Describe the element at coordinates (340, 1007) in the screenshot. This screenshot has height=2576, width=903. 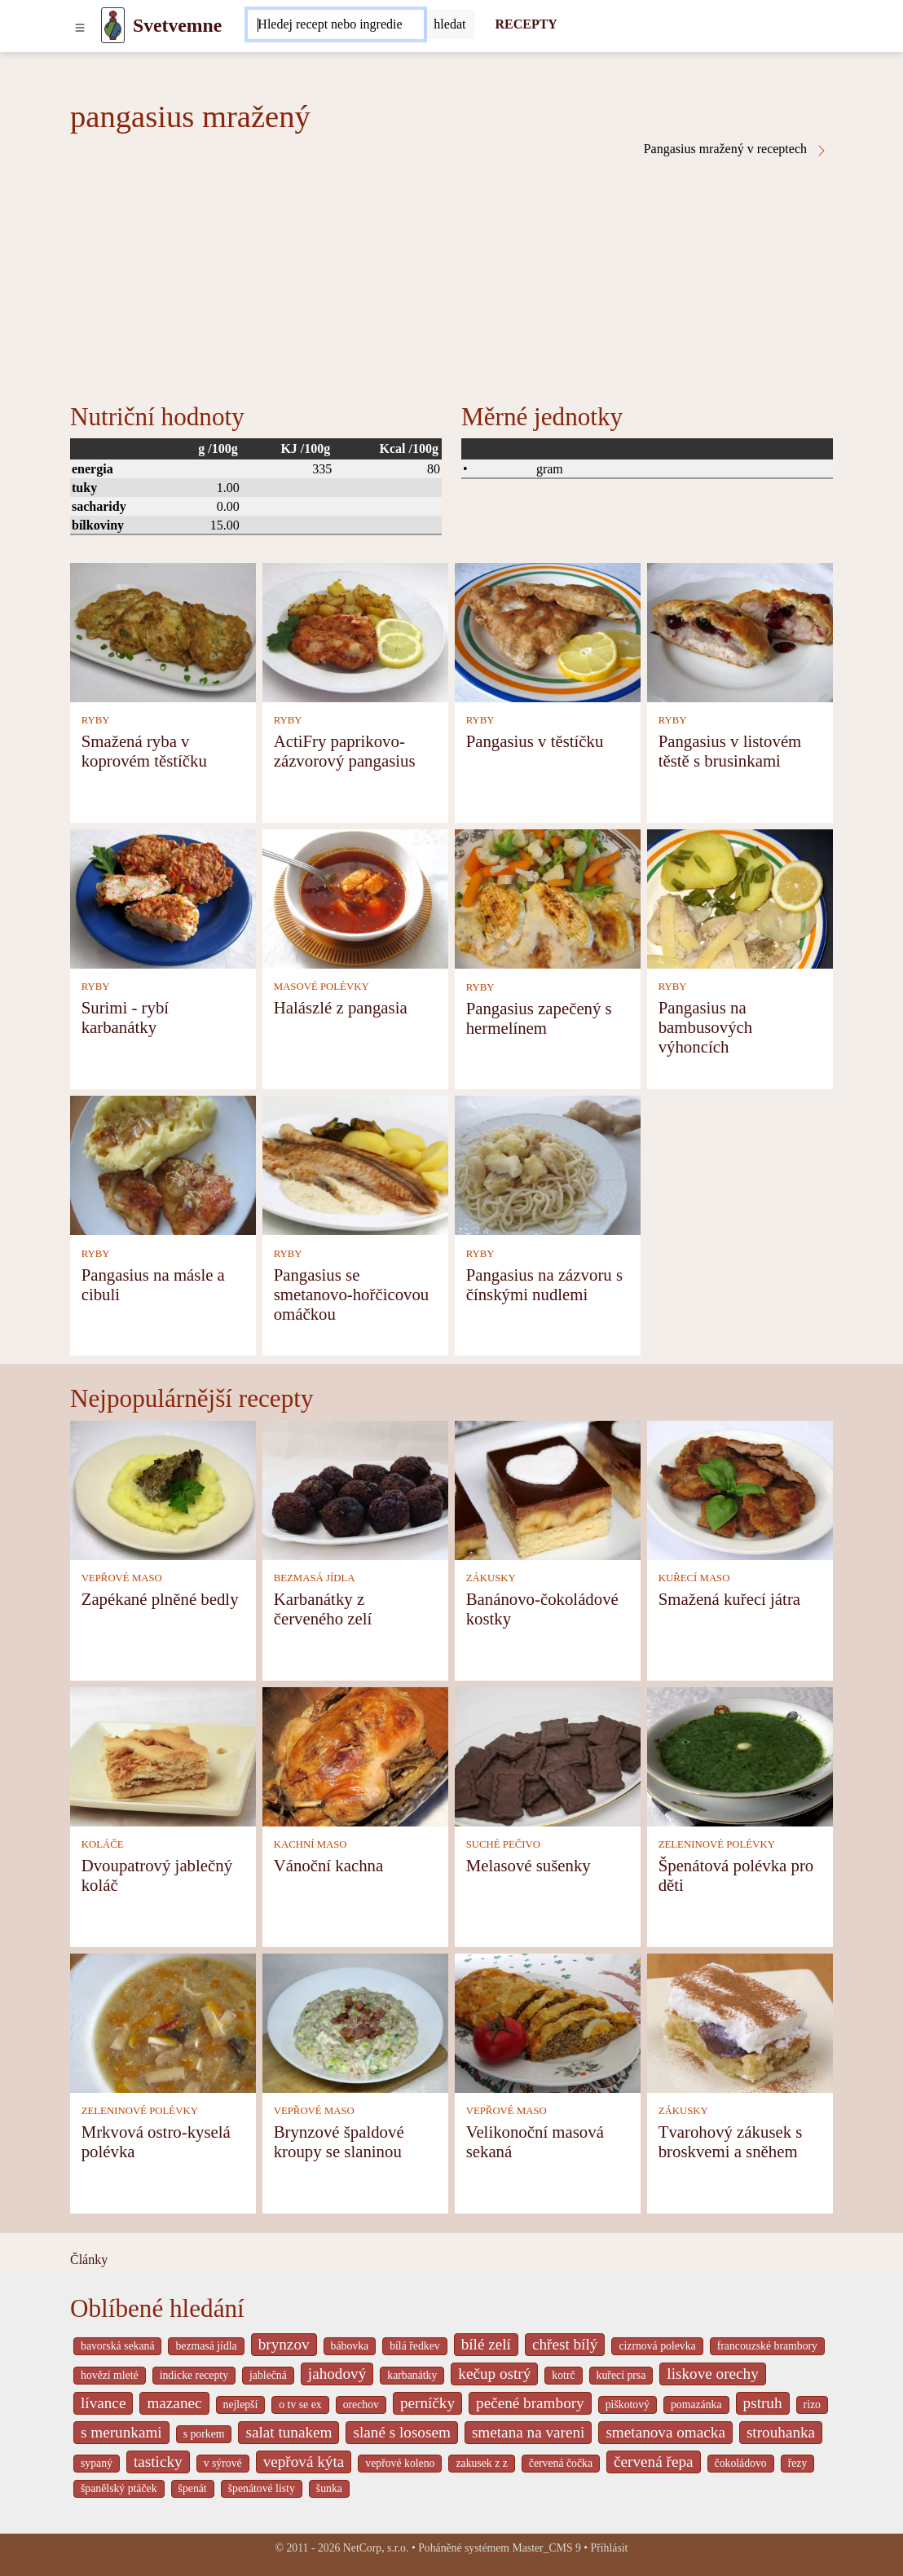
I see `Halászlé z pangasia` at that location.